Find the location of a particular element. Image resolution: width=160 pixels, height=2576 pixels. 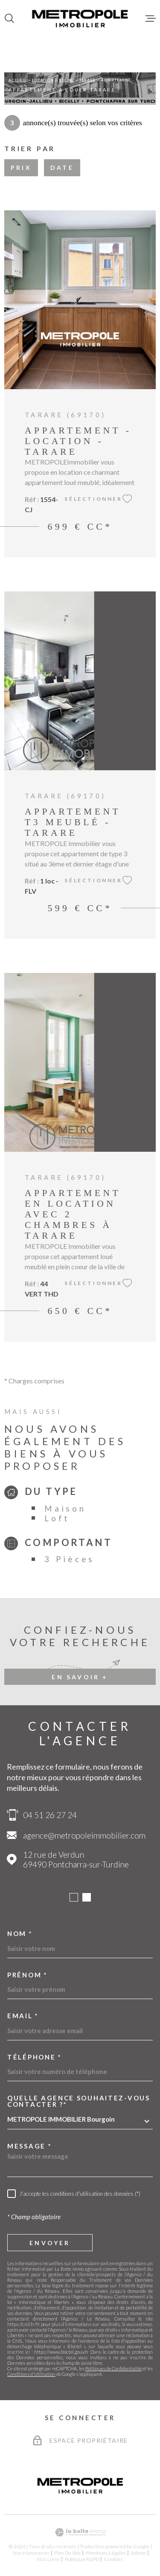

Rhone is located at coordinates (66, 80).